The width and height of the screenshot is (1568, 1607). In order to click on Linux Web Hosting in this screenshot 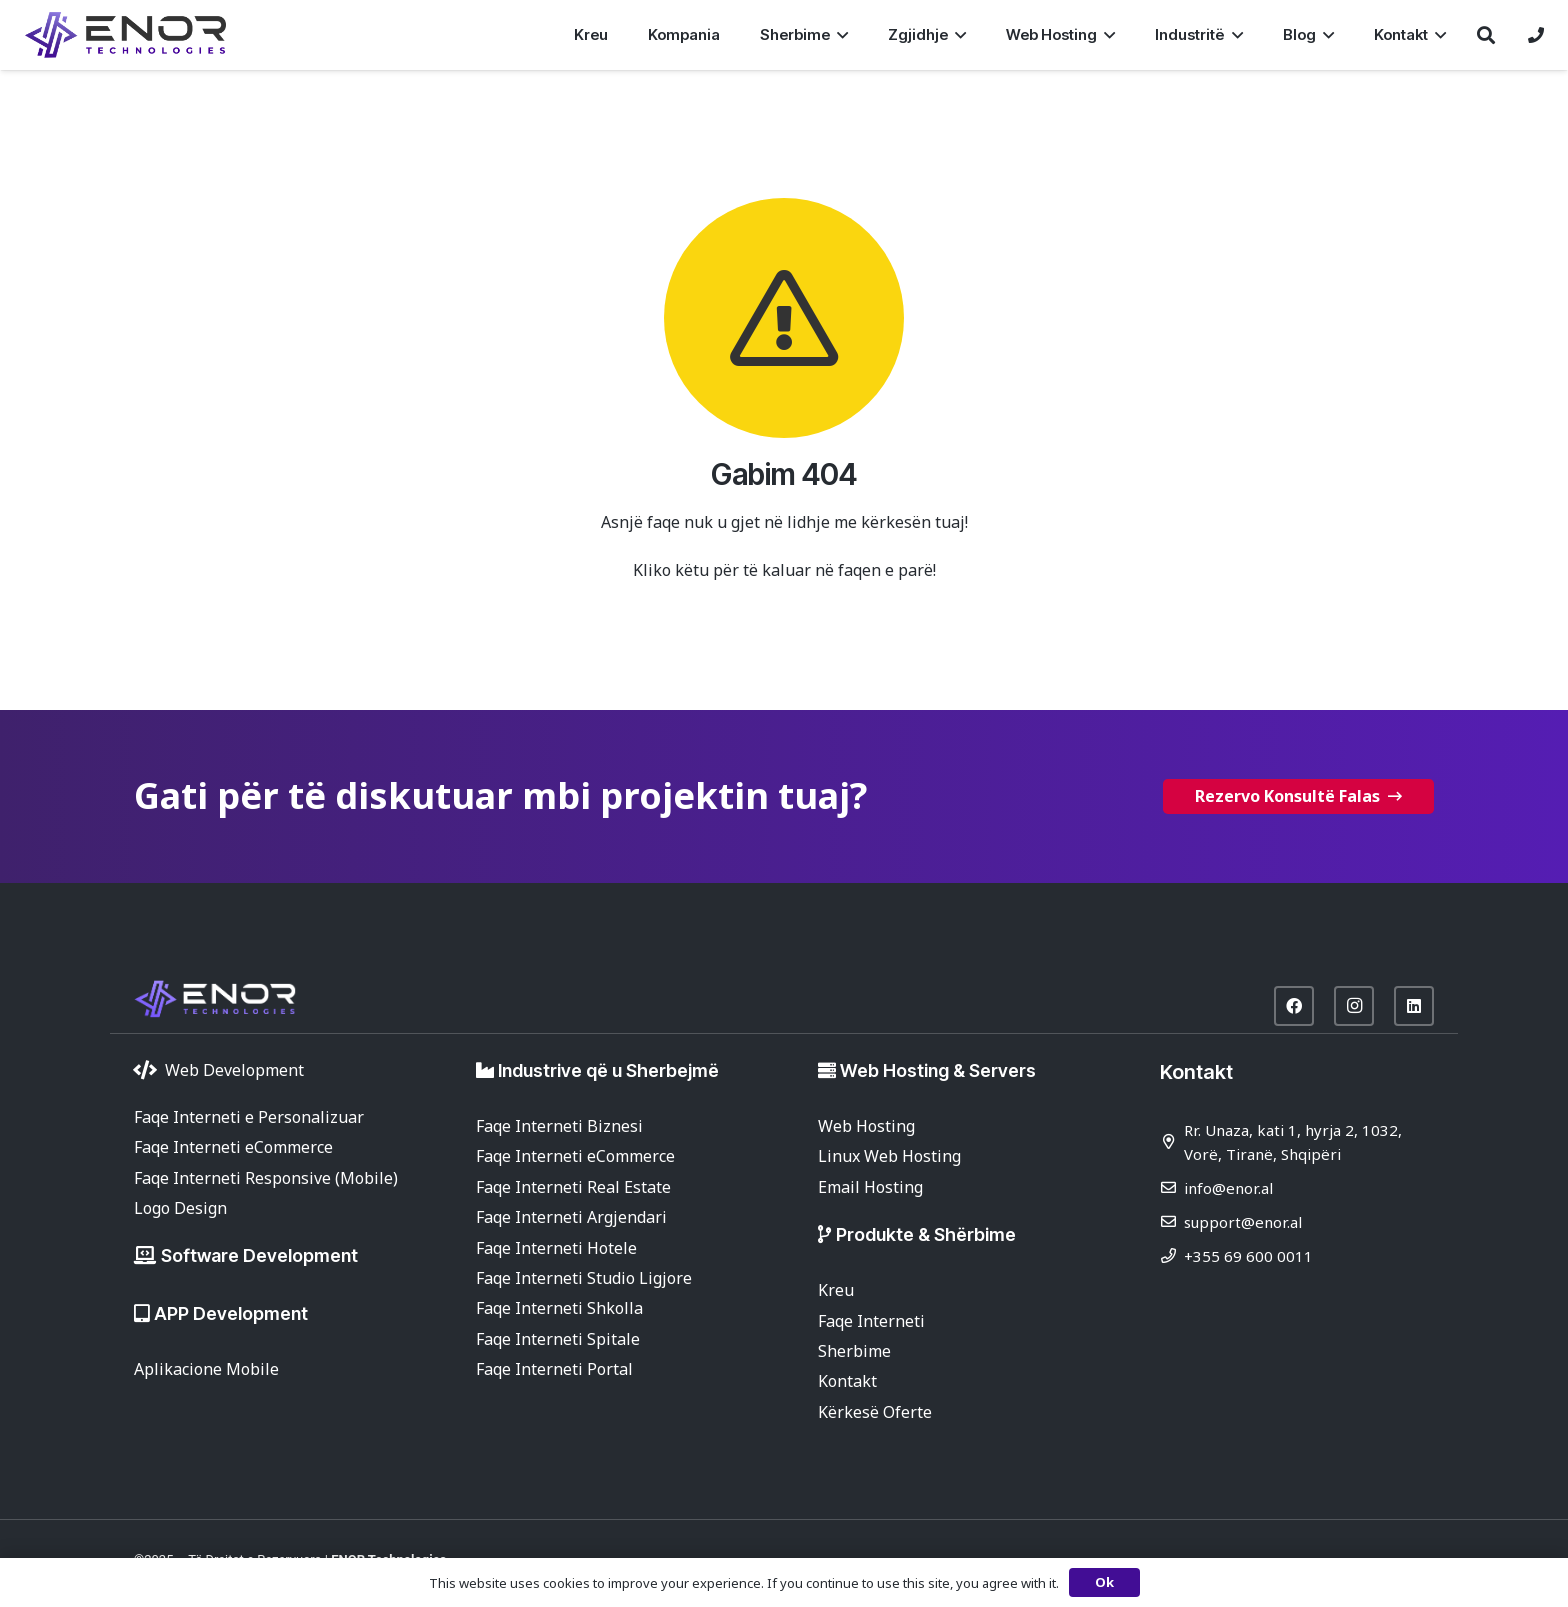, I will do `click(889, 1156)`.